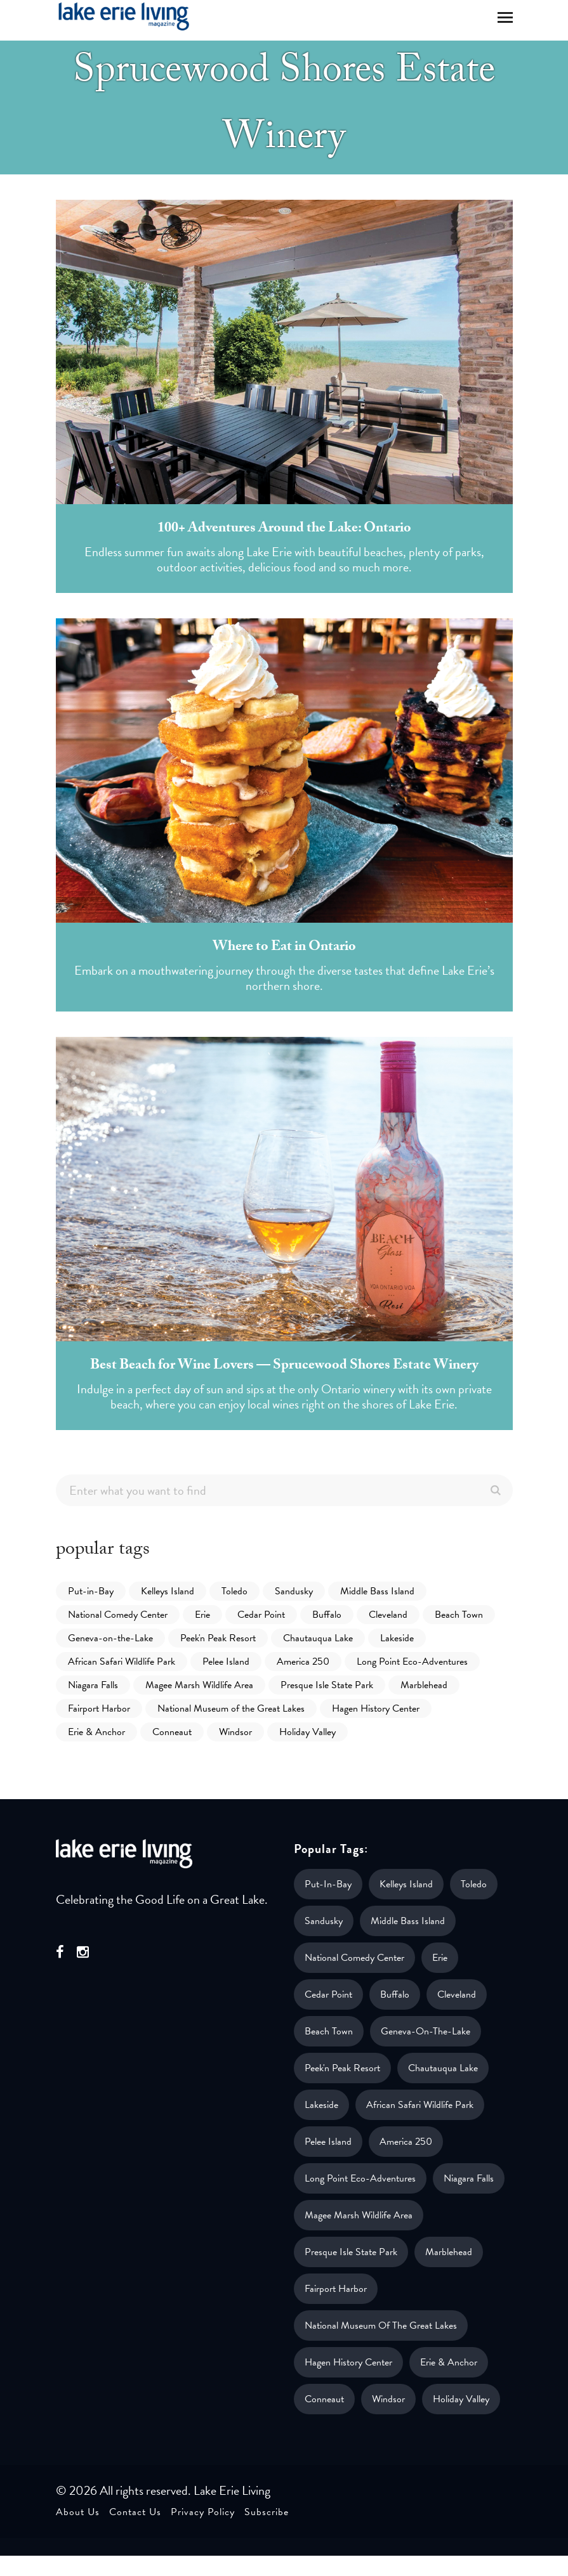 The height and width of the screenshot is (2576, 568). I want to click on Peek'n Peak Resort, so click(218, 1638).